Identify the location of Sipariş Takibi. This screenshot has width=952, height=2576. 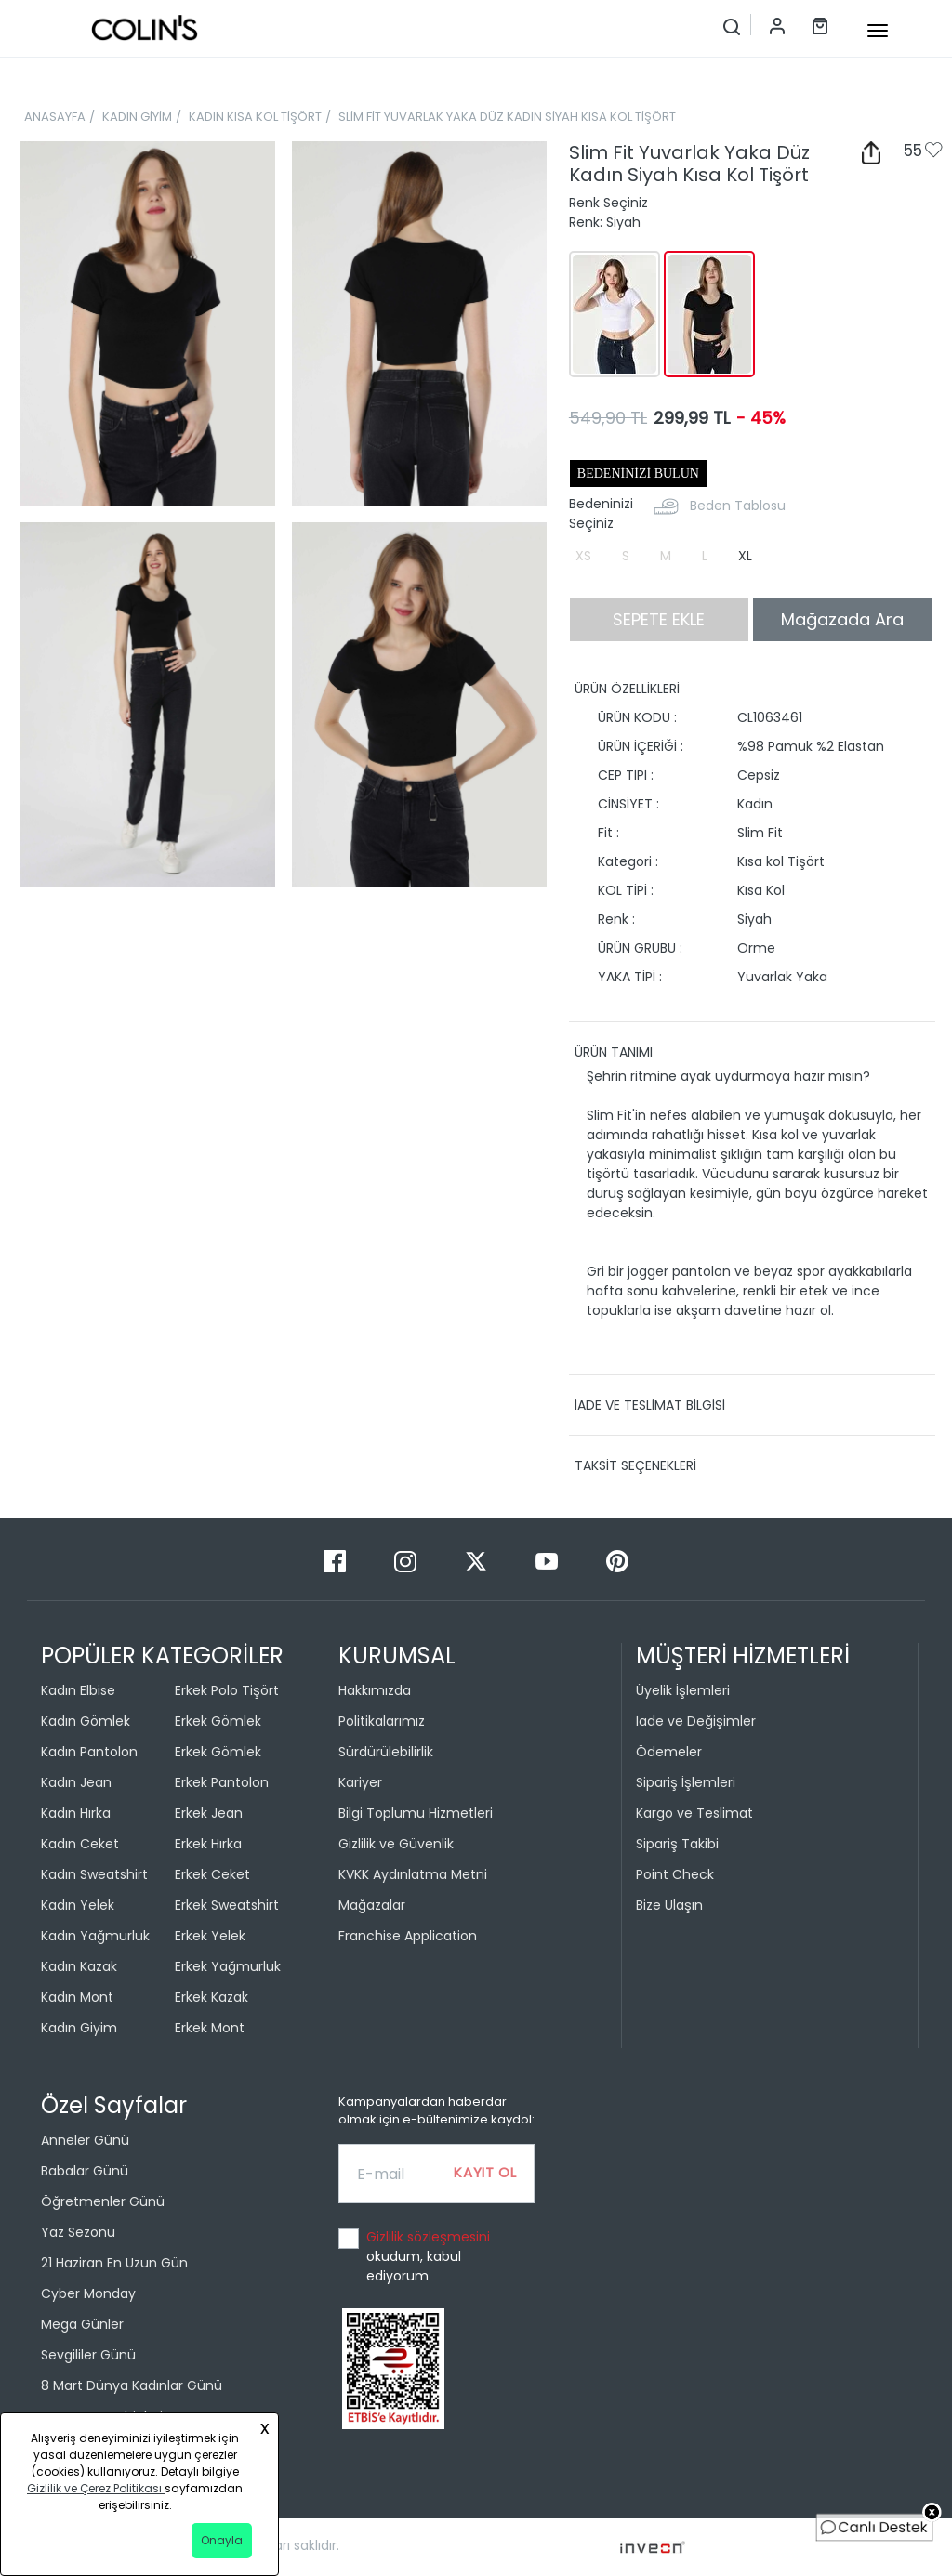
(677, 1843).